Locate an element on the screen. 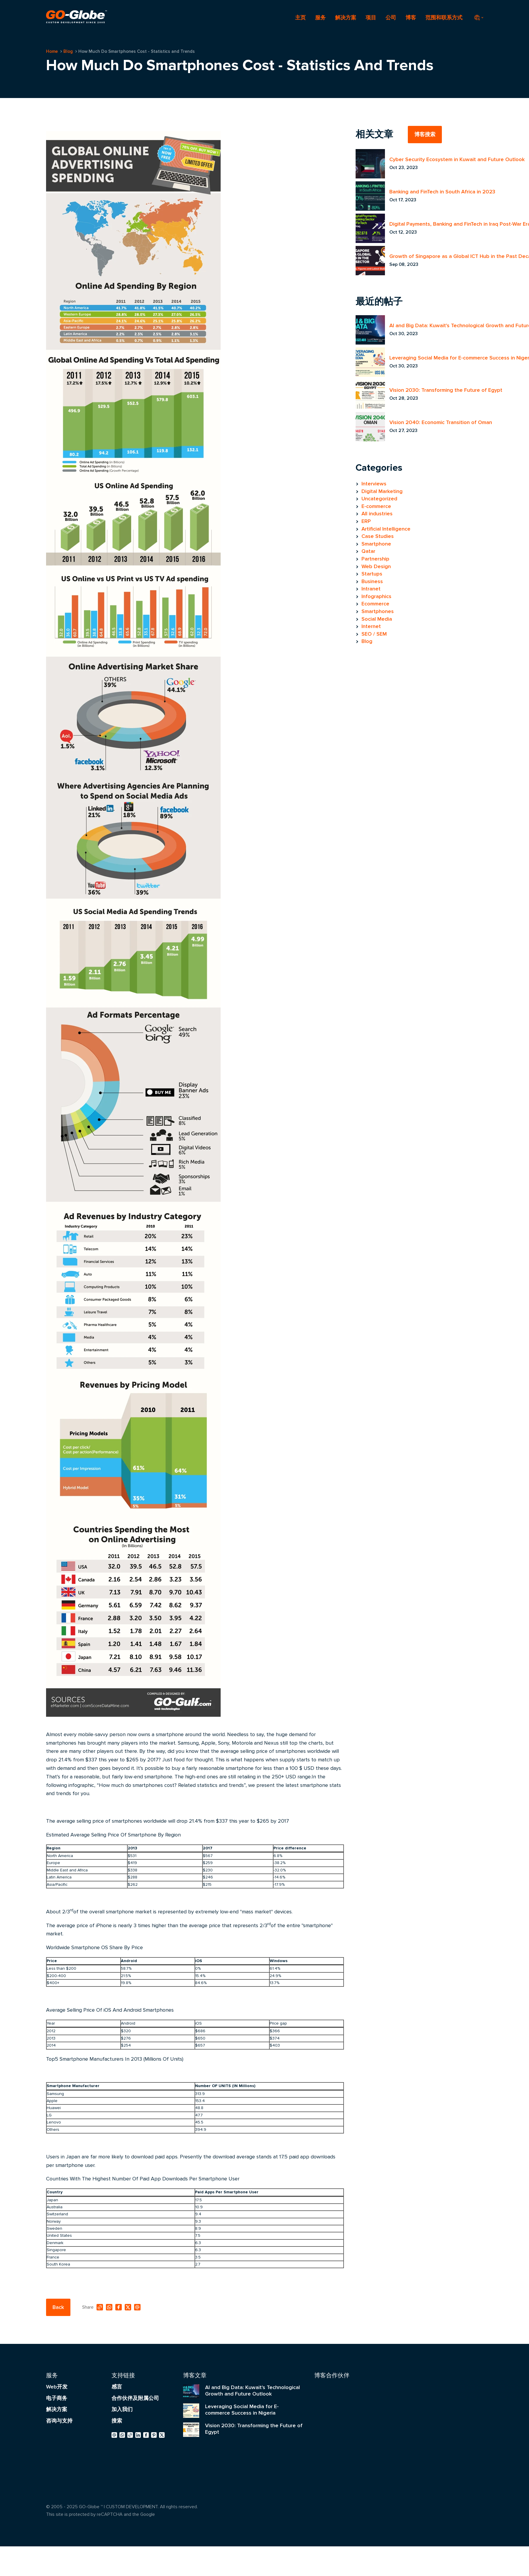 This screenshot has width=529, height=2576. E-commerce is located at coordinates (376, 506).